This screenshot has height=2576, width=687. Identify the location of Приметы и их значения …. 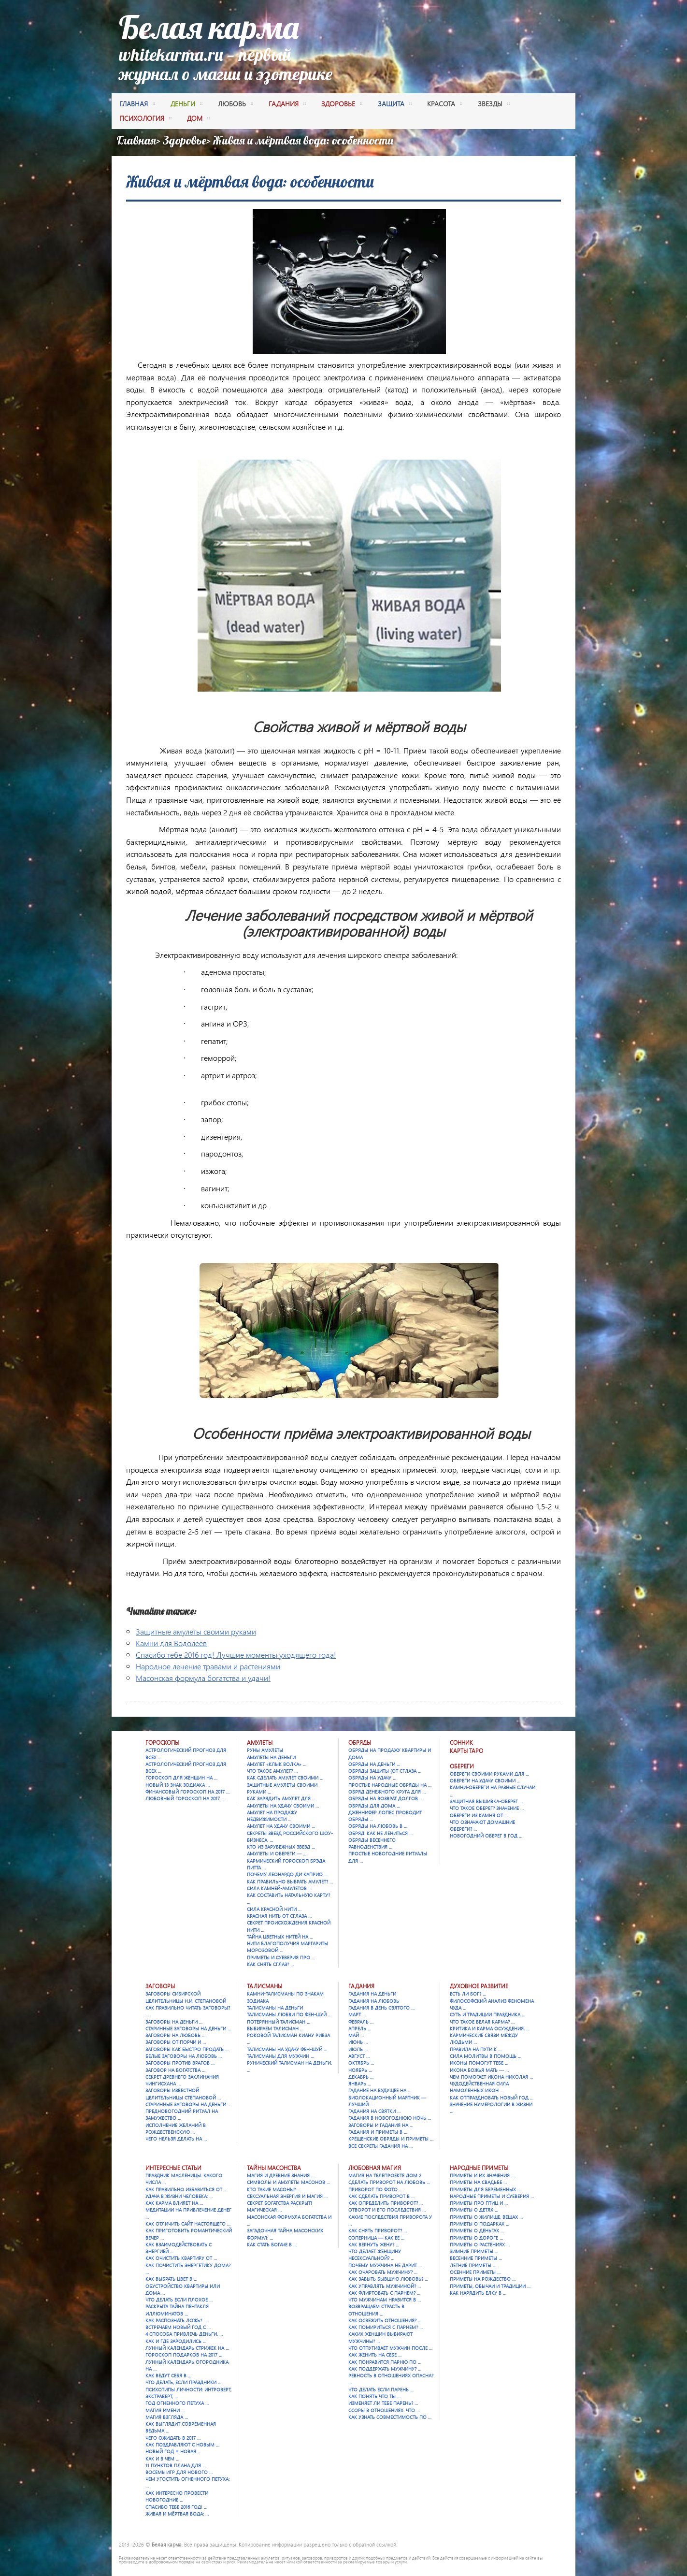
(482, 2175).